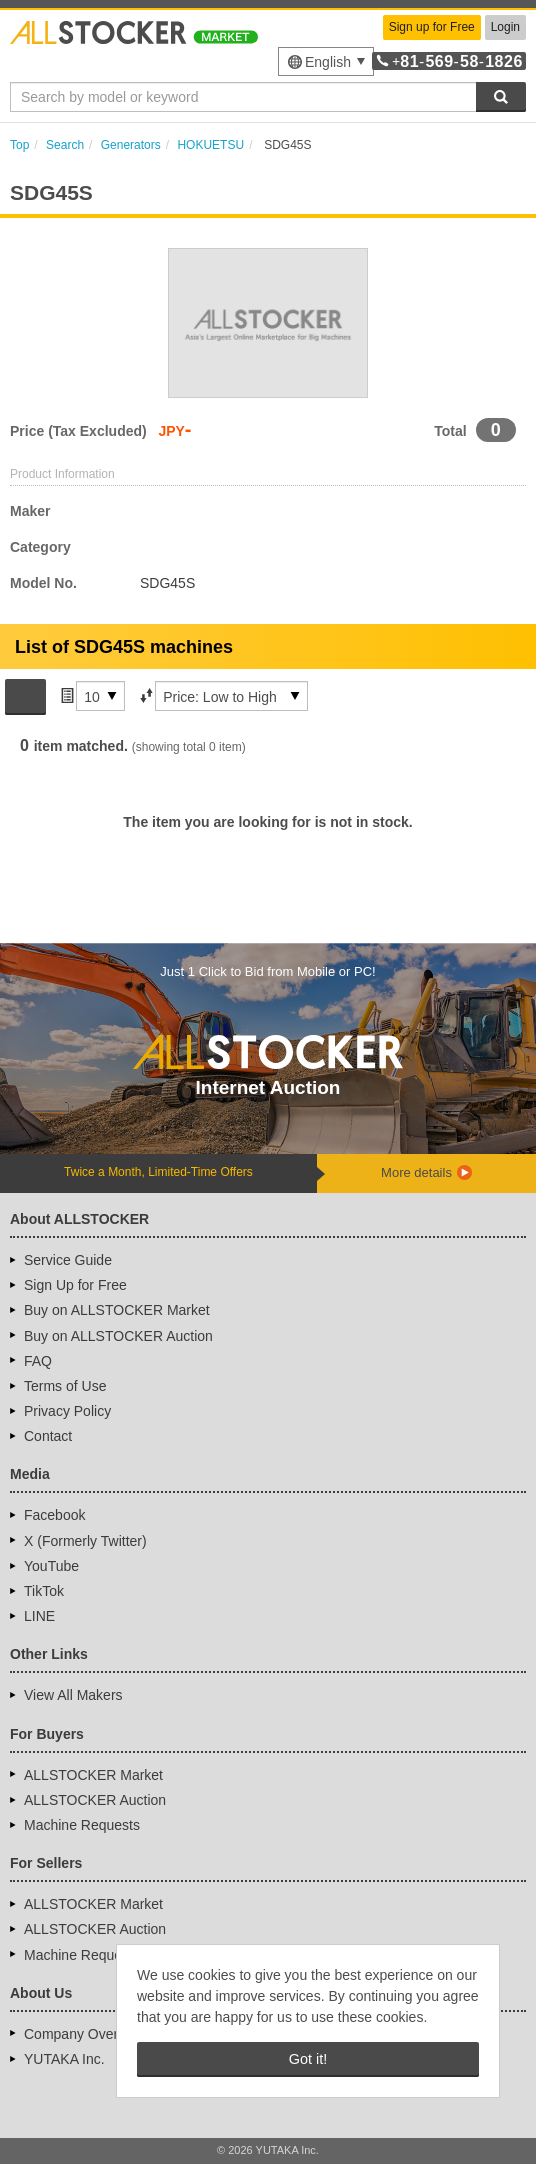 The width and height of the screenshot is (536, 2164). Describe the element at coordinates (450, 431) in the screenshot. I see `Total` at that location.